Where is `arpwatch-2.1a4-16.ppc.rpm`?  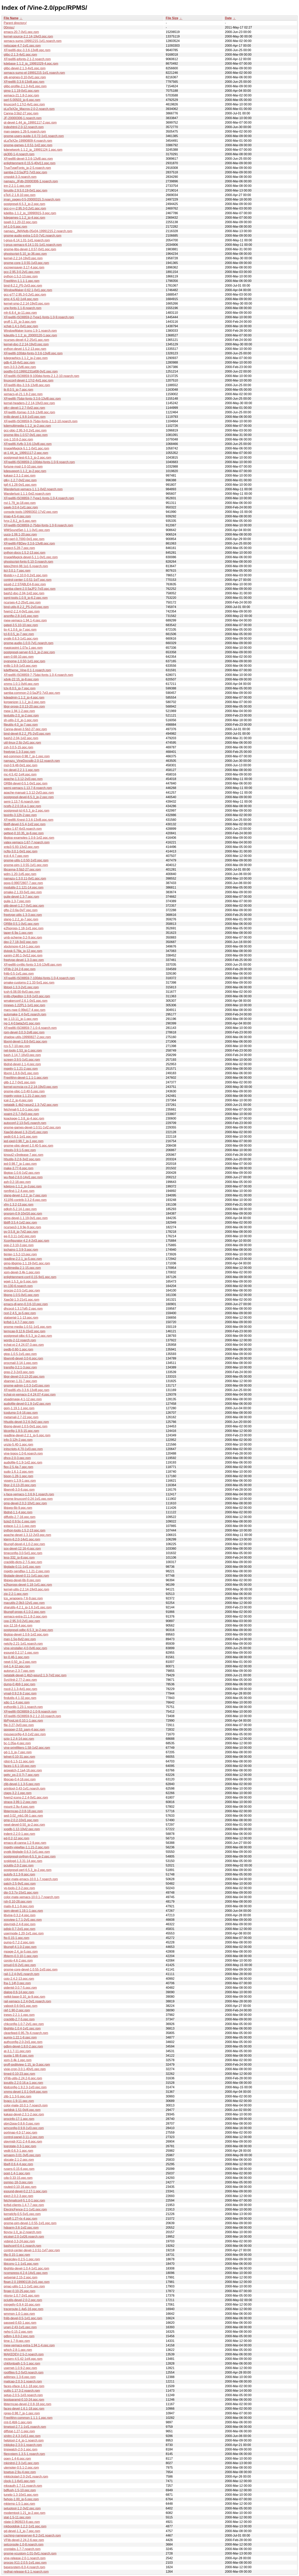 arpwatch-2.1a4-16.ppc.rpm is located at coordinates (23, 1770).